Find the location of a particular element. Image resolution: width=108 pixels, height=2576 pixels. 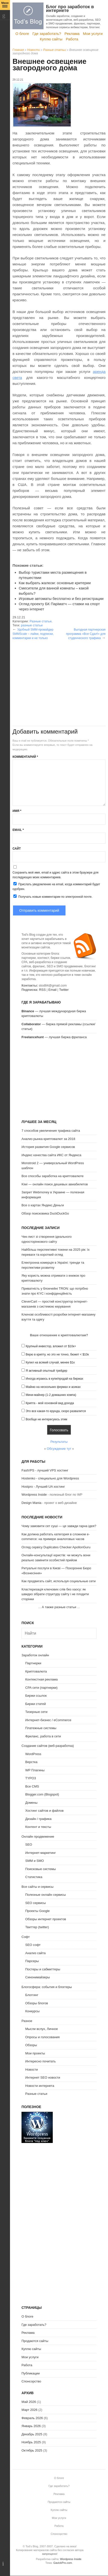

Kiwi — онлайн поиск дешевых авиабилетов is located at coordinates (55, 1184).